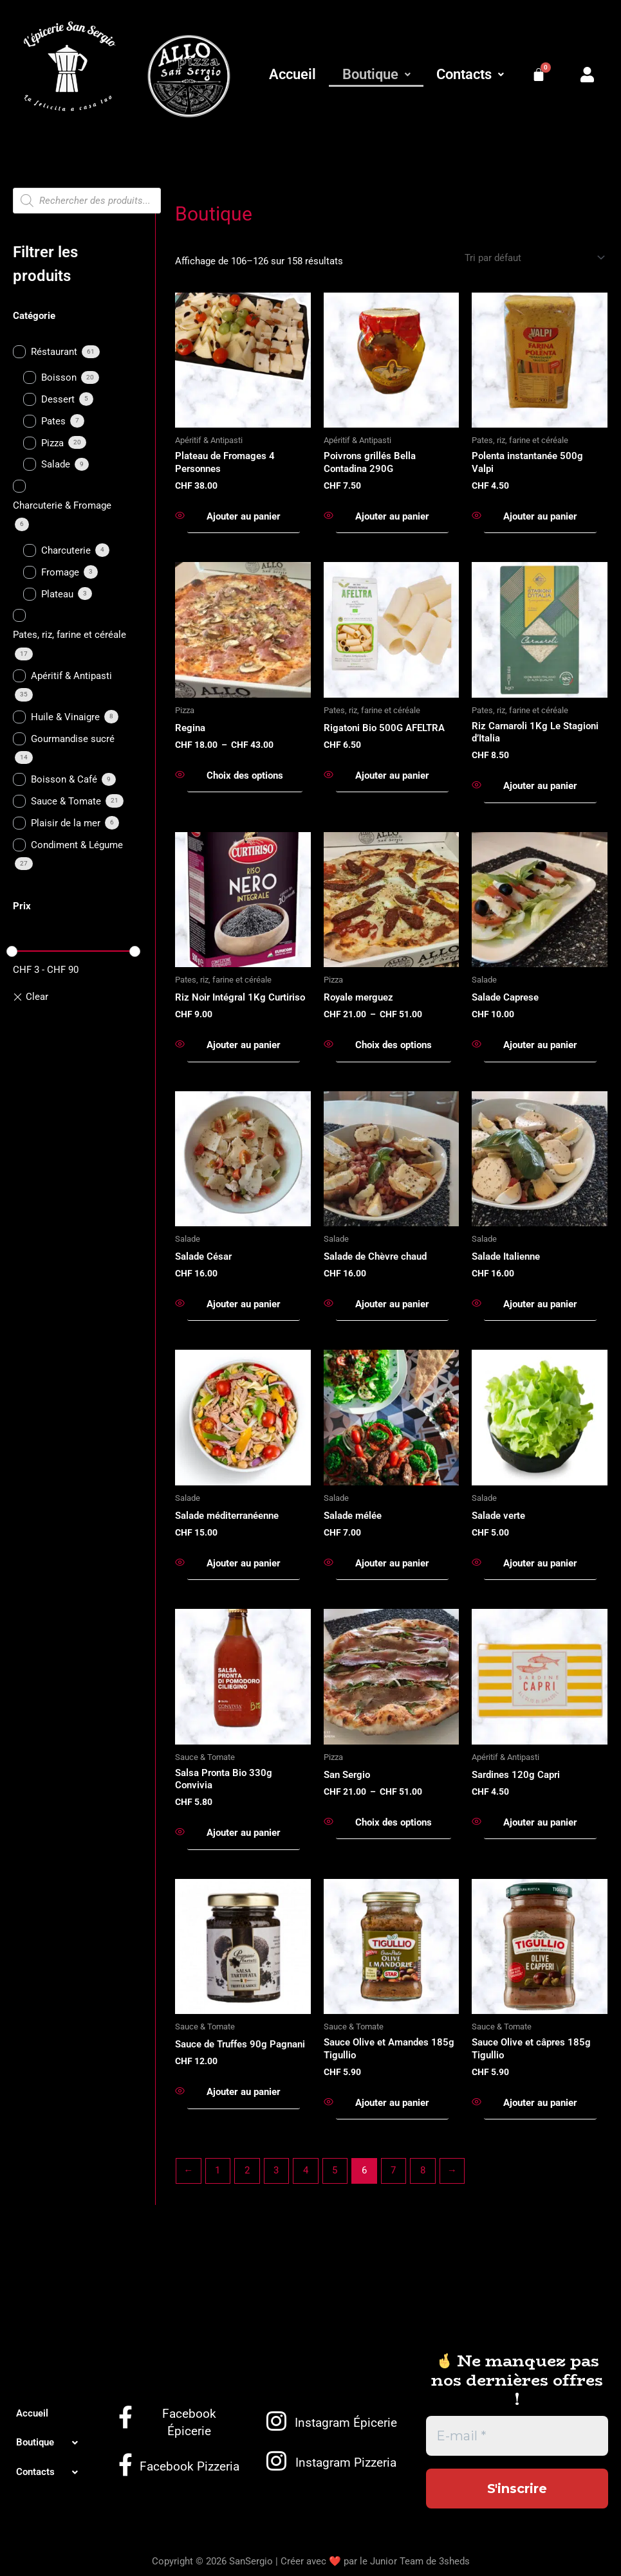 Image resolution: width=621 pixels, height=2576 pixels. Describe the element at coordinates (247, 2170) in the screenshot. I see `2 [Page 2]` at that location.